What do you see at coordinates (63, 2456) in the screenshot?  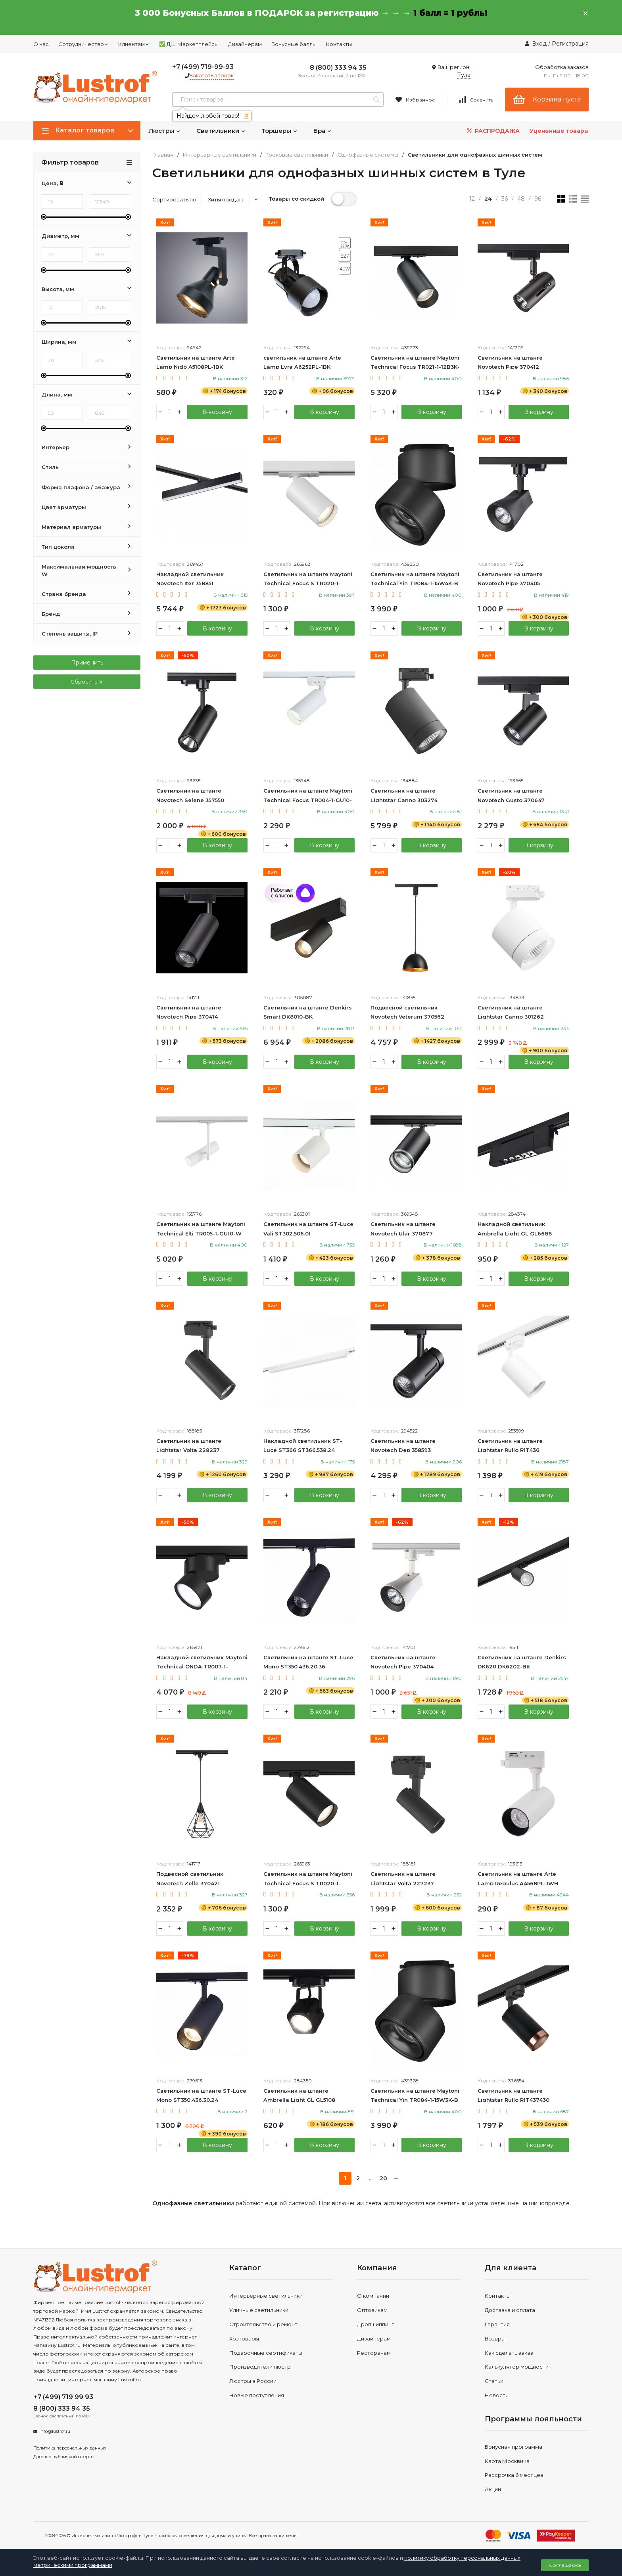 I see `Договор публичной оферты` at bounding box center [63, 2456].